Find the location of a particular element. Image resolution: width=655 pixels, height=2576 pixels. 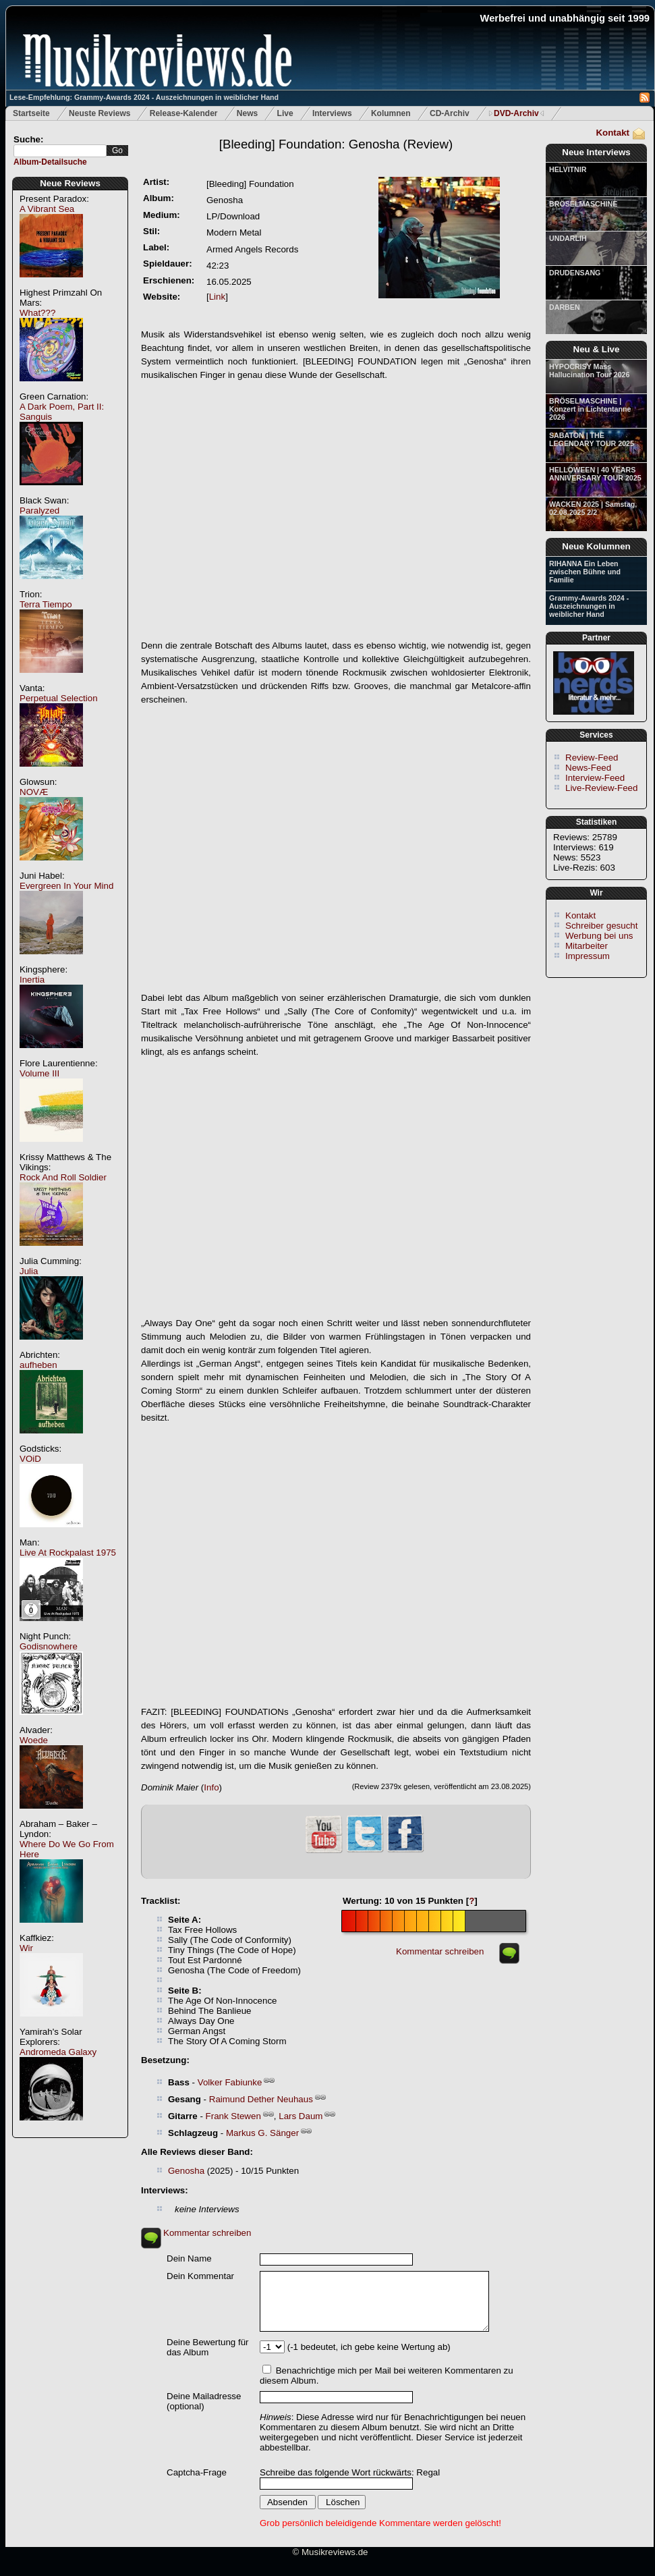

Review-Feed is located at coordinates (592, 757).